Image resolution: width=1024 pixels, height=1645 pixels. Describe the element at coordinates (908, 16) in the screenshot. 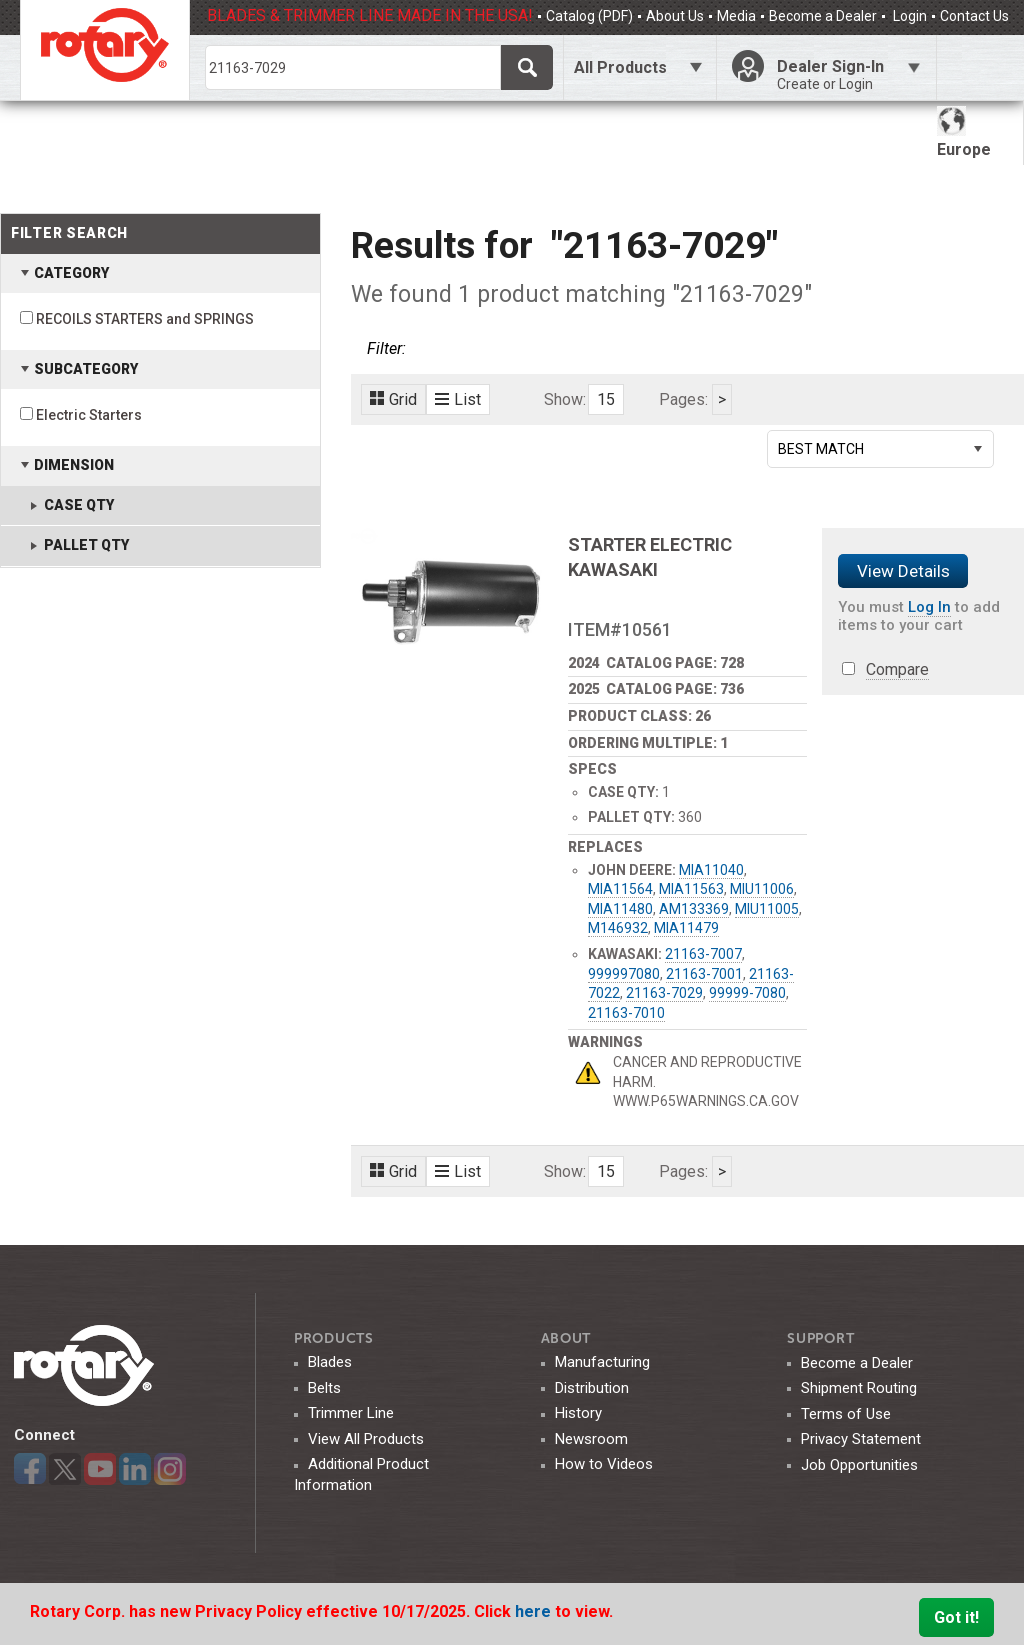

I see `Login` at that location.